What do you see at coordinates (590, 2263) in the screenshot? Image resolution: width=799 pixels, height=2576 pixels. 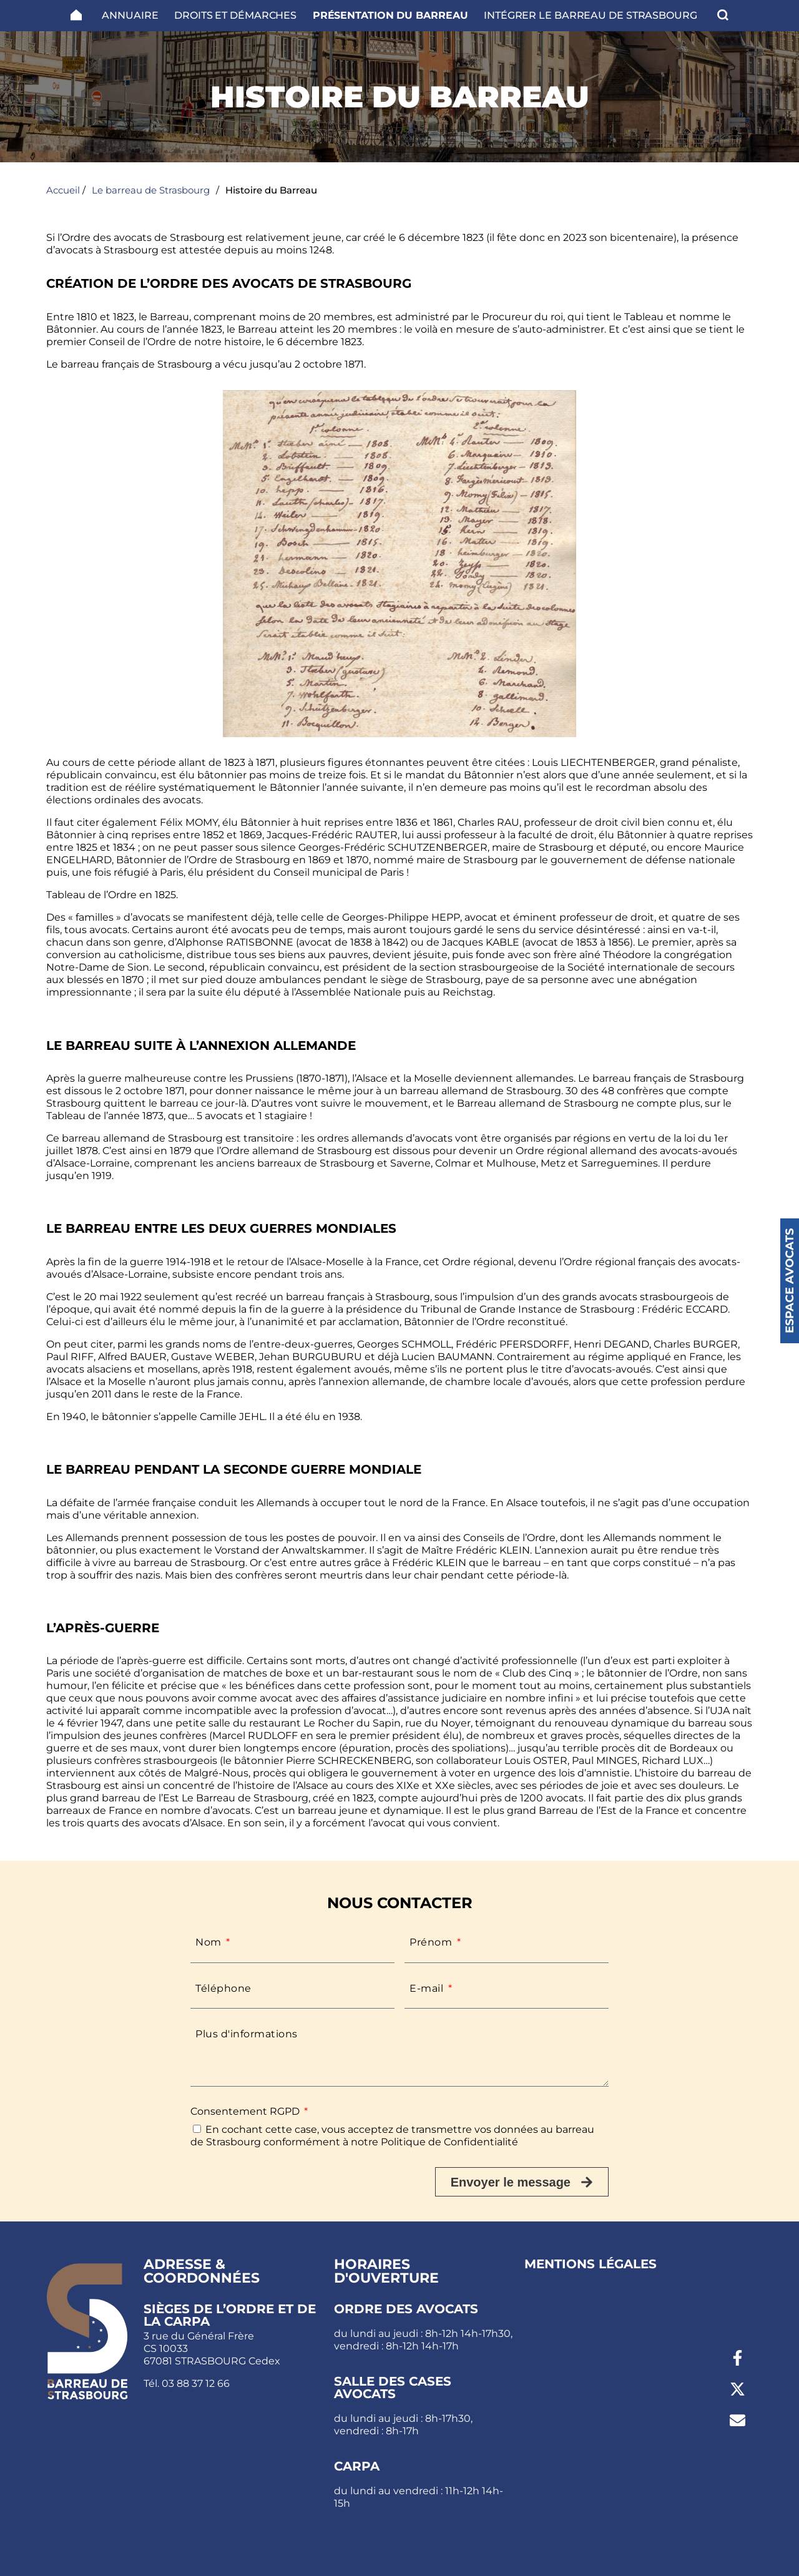 I see `Mentions légales` at bounding box center [590, 2263].